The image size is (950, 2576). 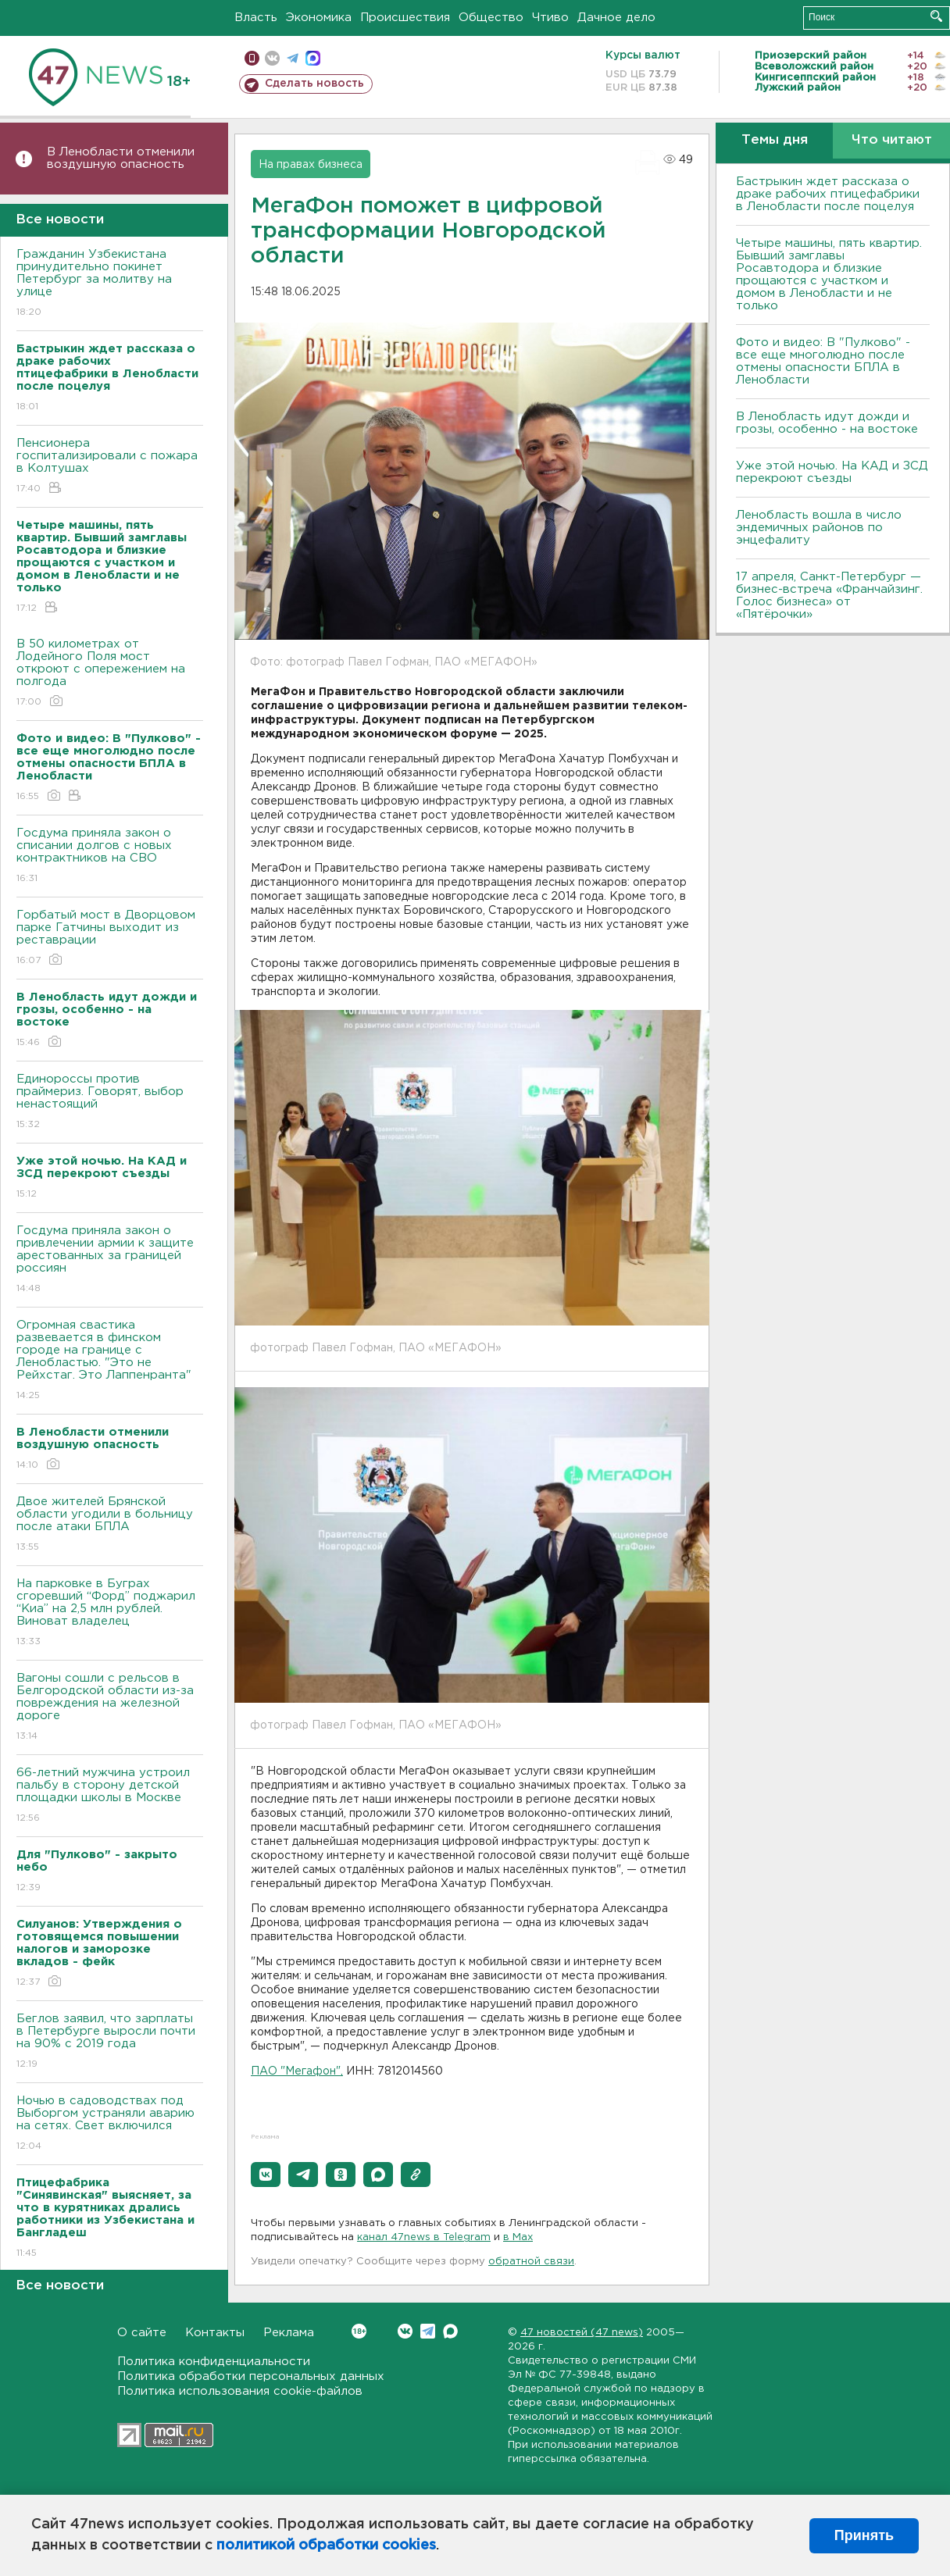 What do you see at coordinates (864, 2535) in the screenshot?
I see `Принять` at bounding box center [864, 2535].